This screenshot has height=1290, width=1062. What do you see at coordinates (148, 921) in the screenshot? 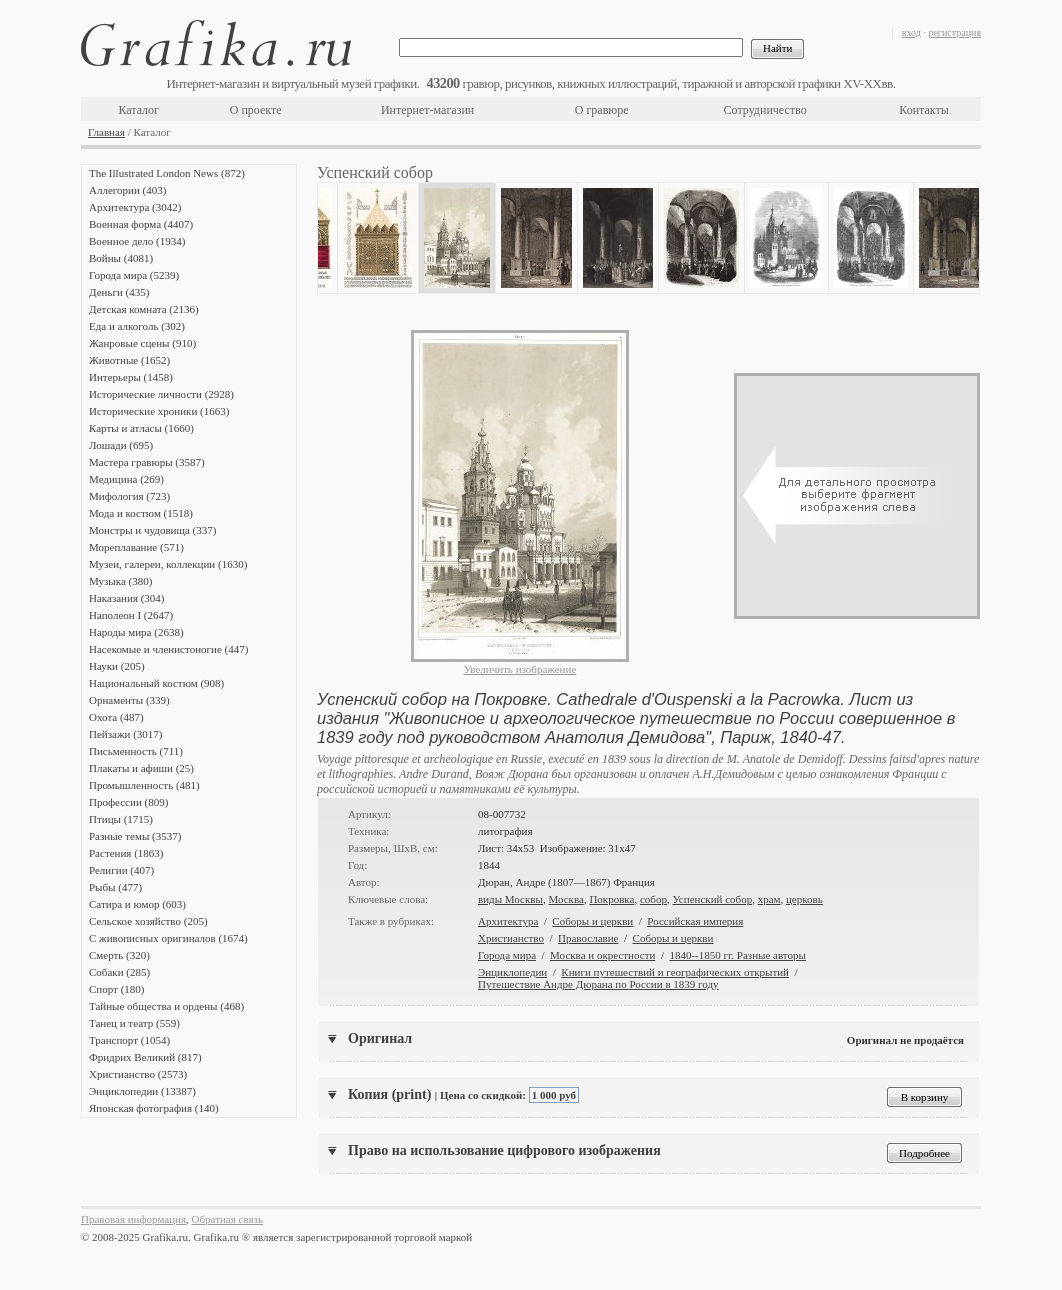
I see `Сельское хозяйство (205)` at bounding box center [148, 921].